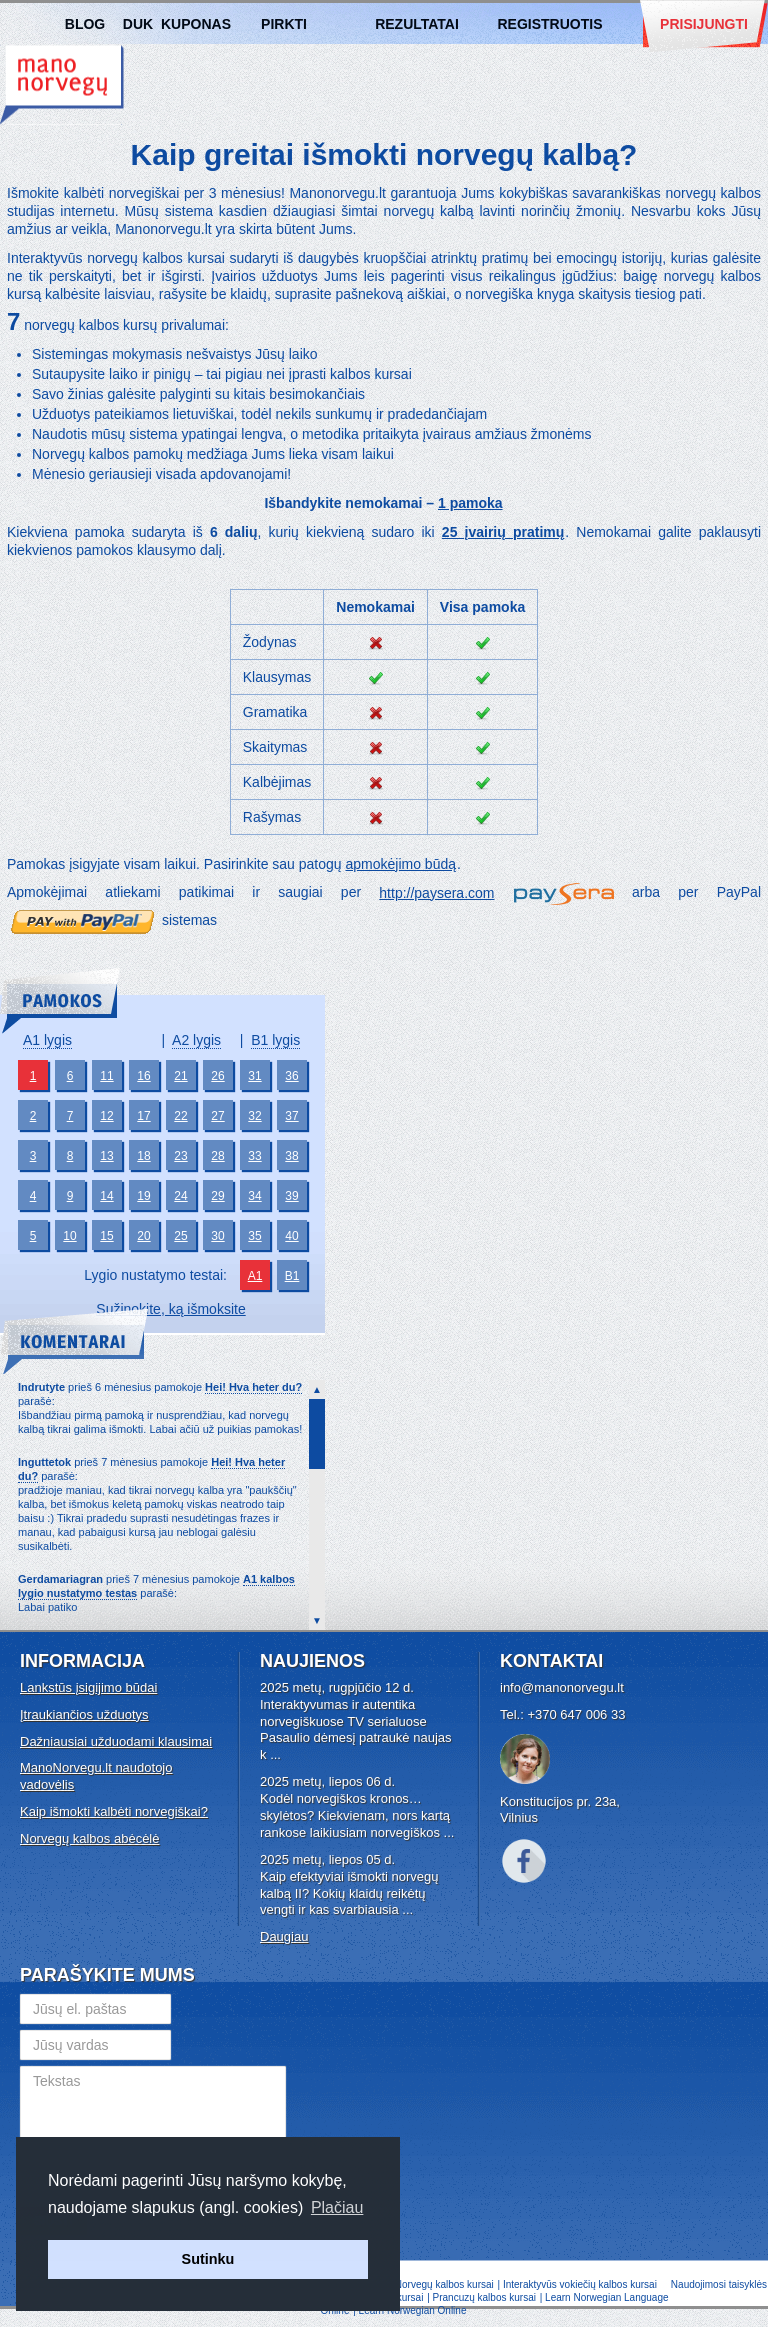 This screenshot has width=768, height=2327. Describe the element at coordinates (62, 85) in the screenshot. I see `Norvegų kalbos kursai` at that location.